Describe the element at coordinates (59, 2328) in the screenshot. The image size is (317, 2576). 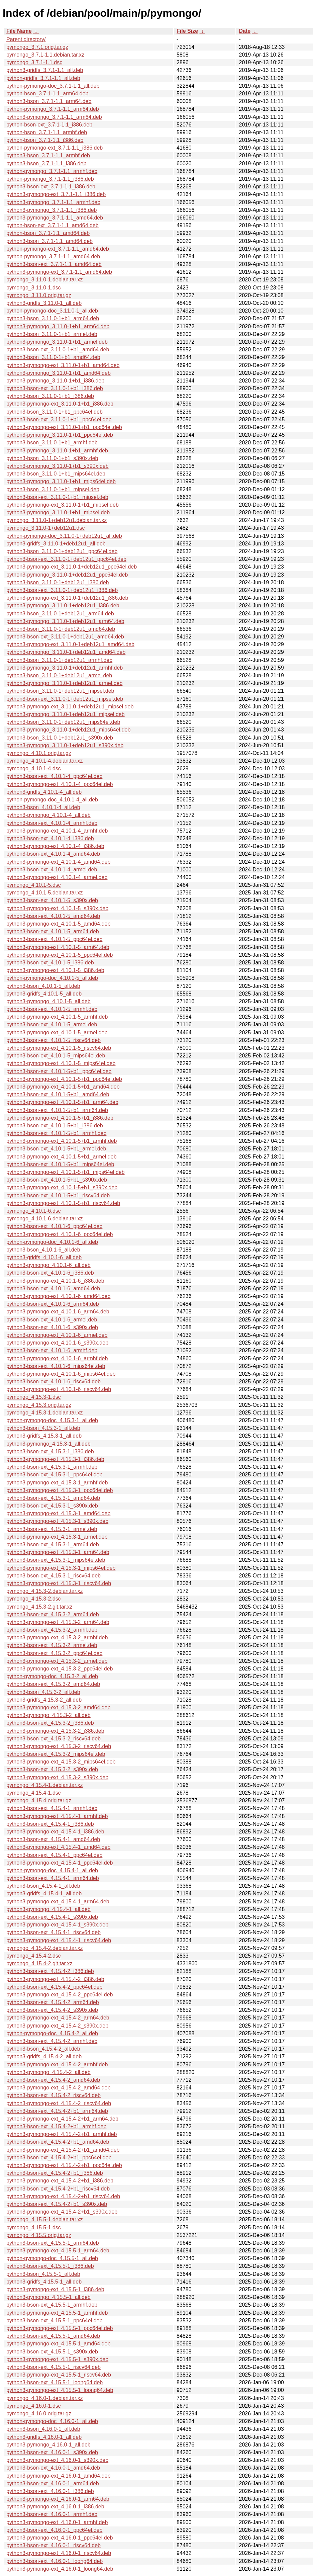
I see `python3-pymongo-ext_4.15.5-1_ppc64el.deb` at that location.